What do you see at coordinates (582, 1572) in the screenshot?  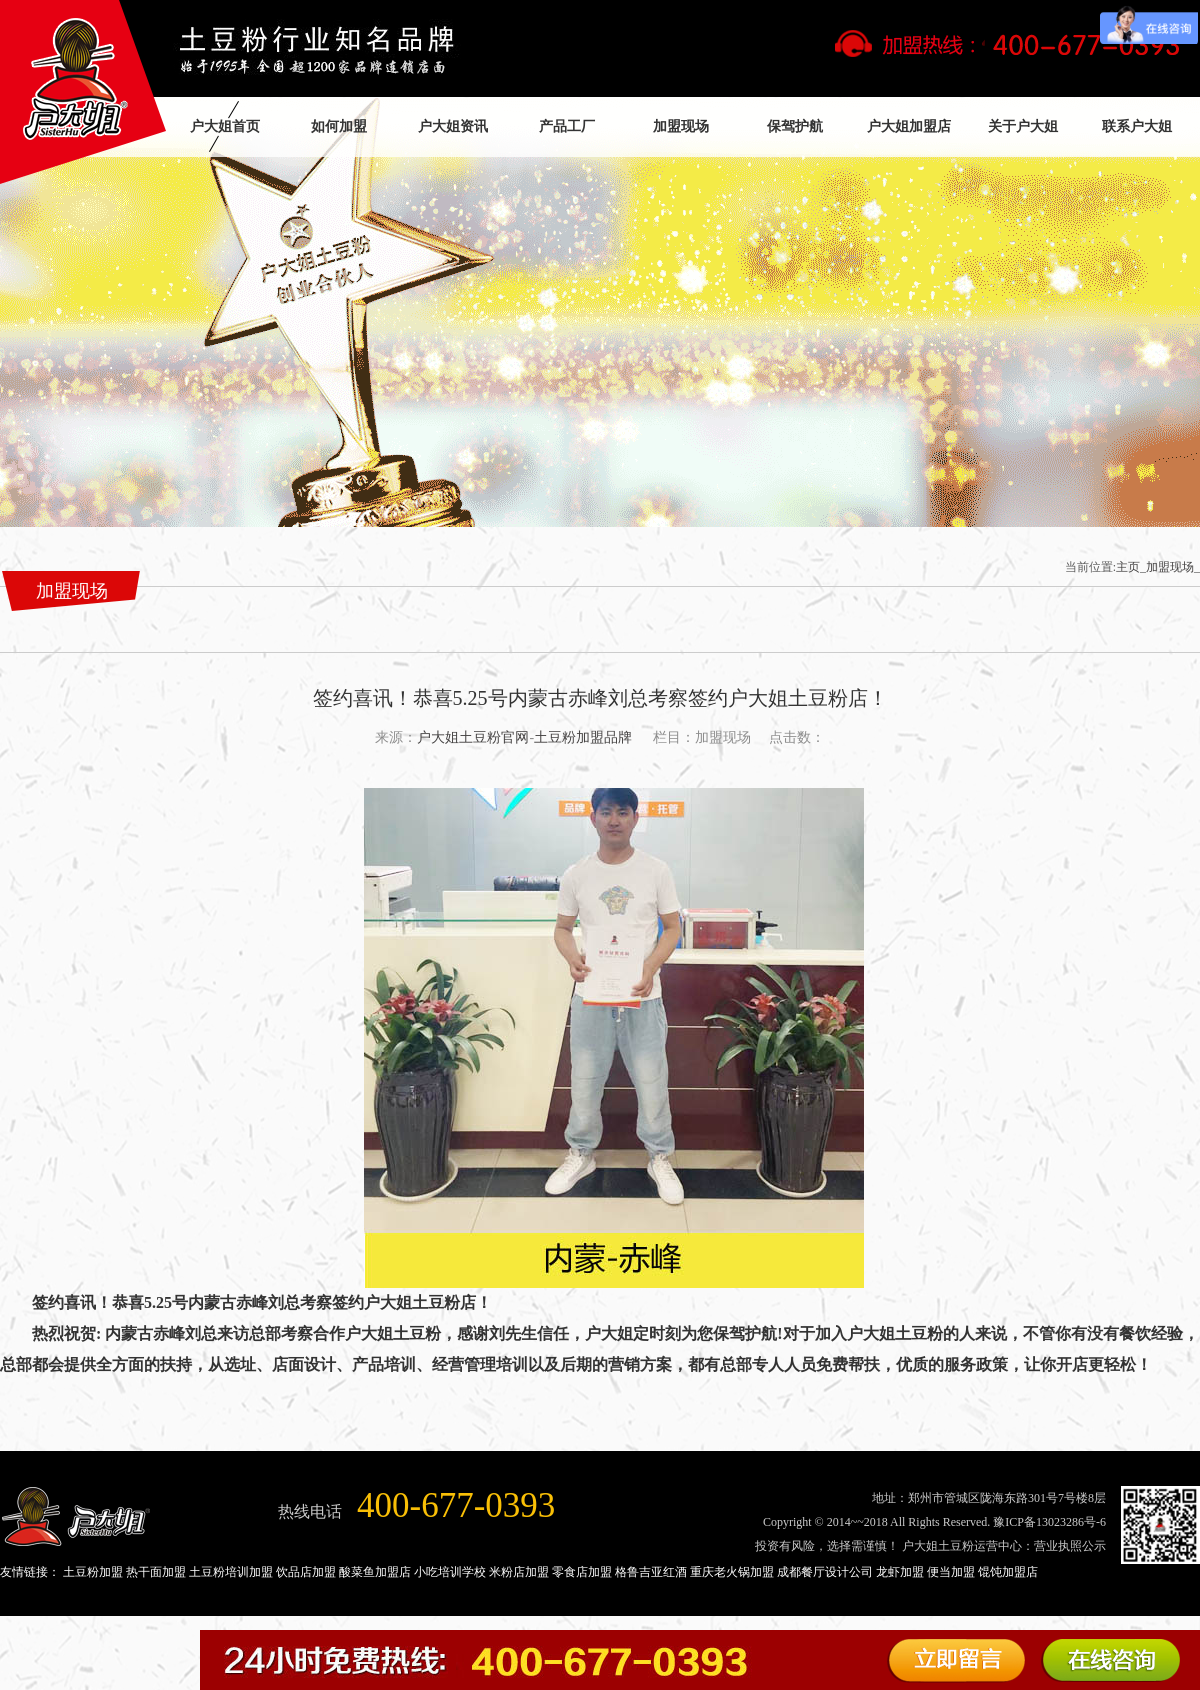 I see `零食店加盟` at bounding box center [582, 1572].